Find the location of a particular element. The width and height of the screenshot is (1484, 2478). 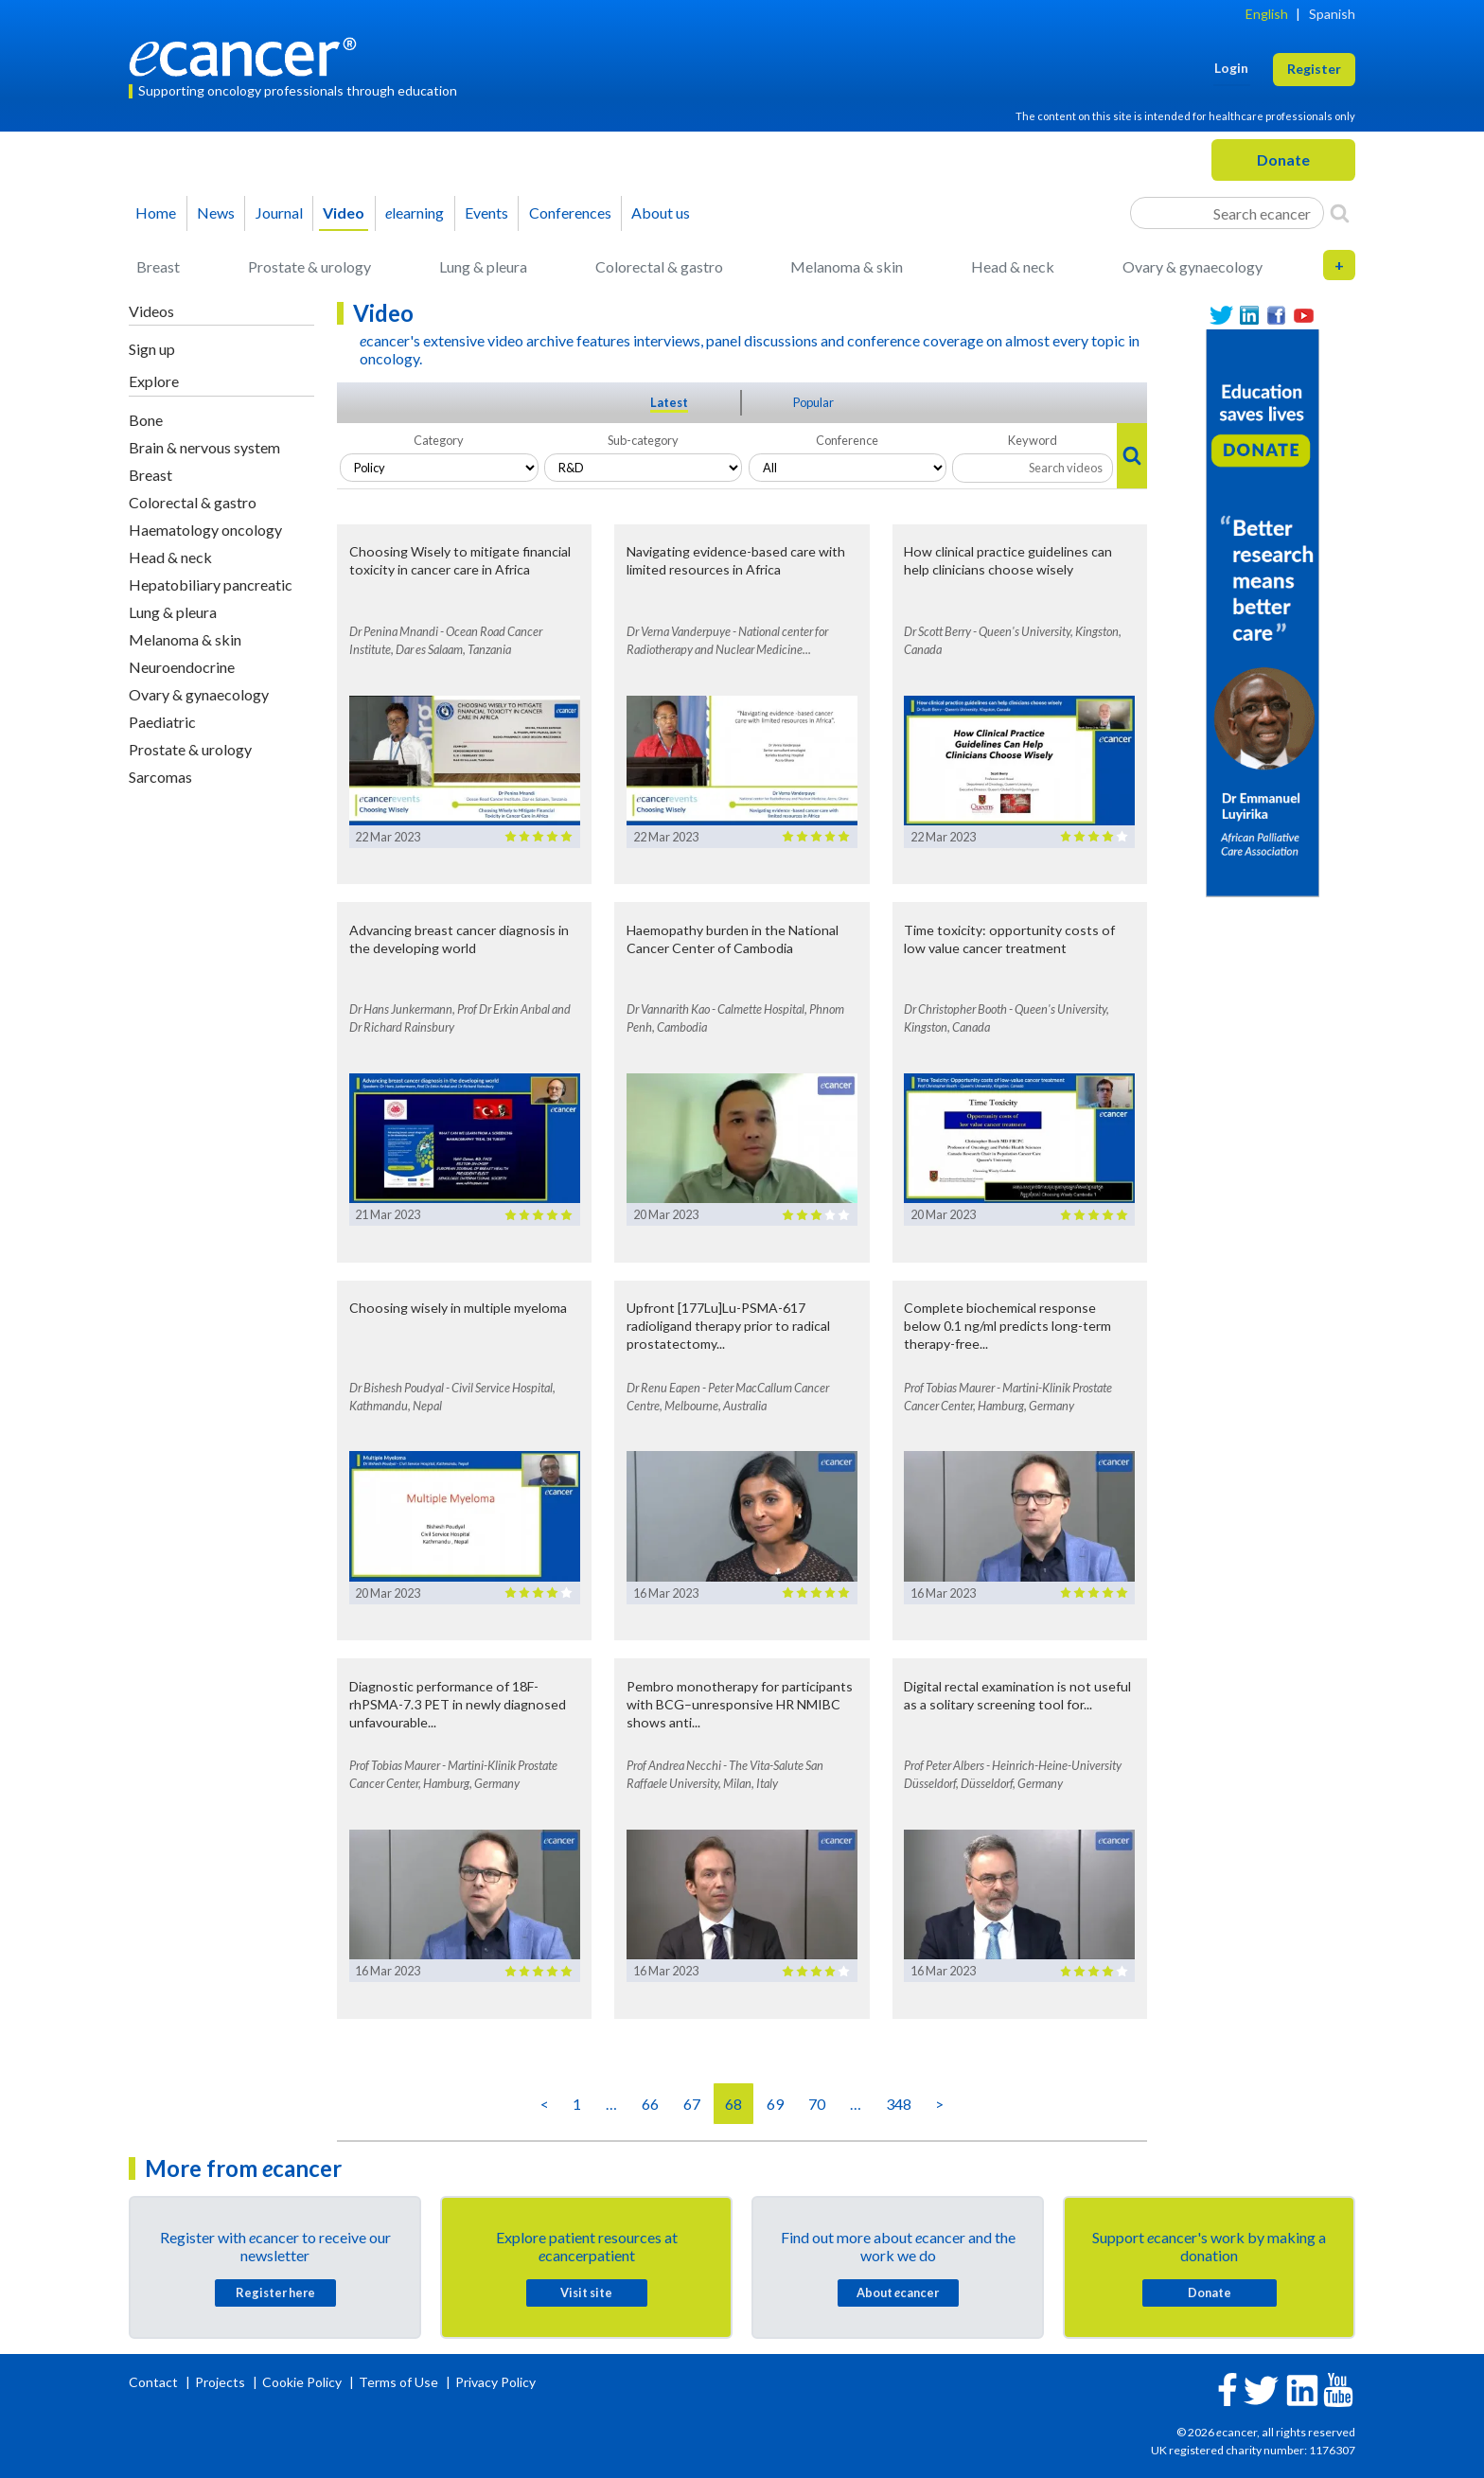

348 is located at coordinates (898, 2104).